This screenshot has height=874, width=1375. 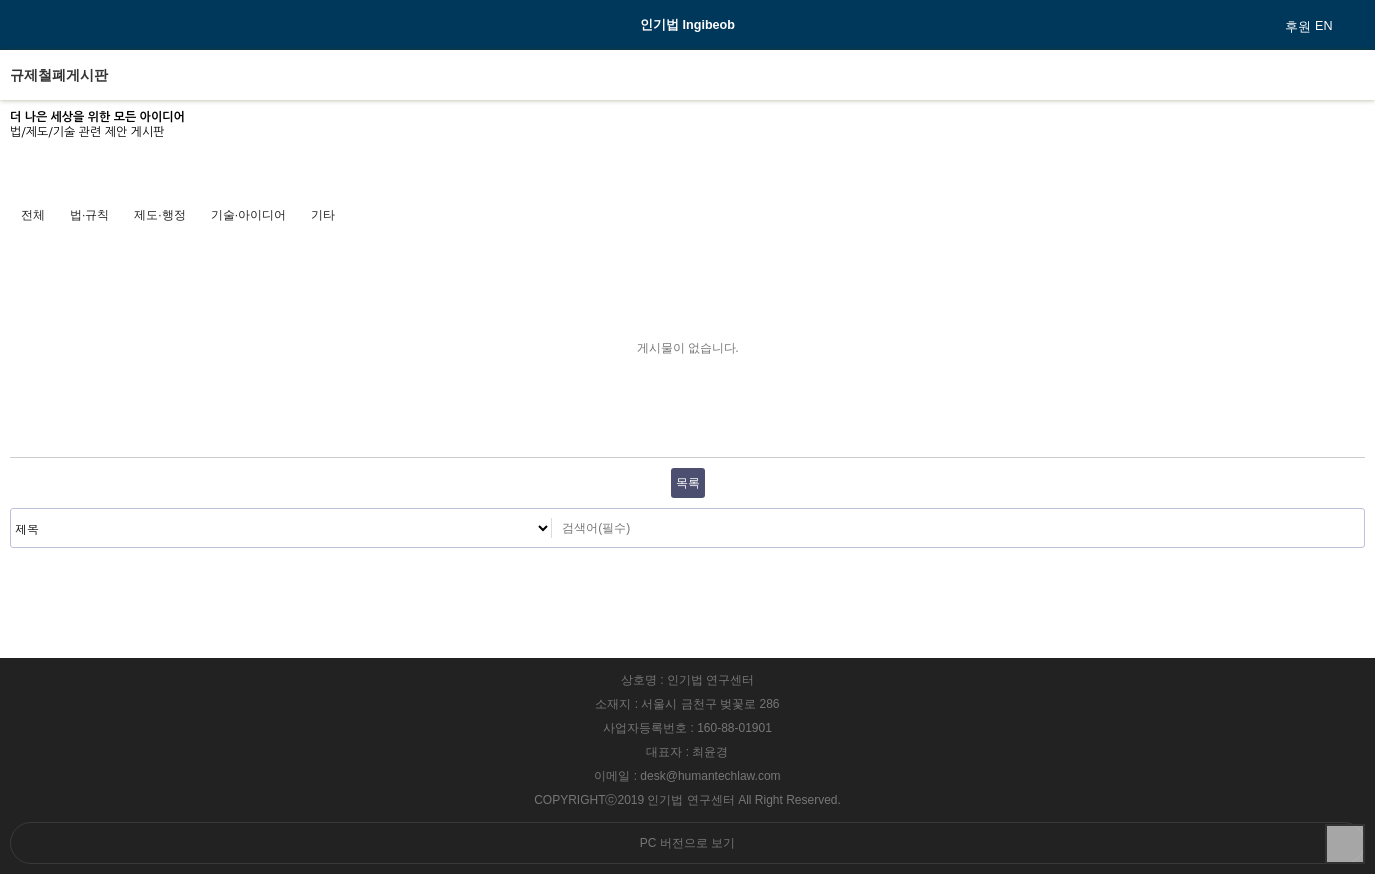 I want to click on 검색대상, so click(x=11, y=509).